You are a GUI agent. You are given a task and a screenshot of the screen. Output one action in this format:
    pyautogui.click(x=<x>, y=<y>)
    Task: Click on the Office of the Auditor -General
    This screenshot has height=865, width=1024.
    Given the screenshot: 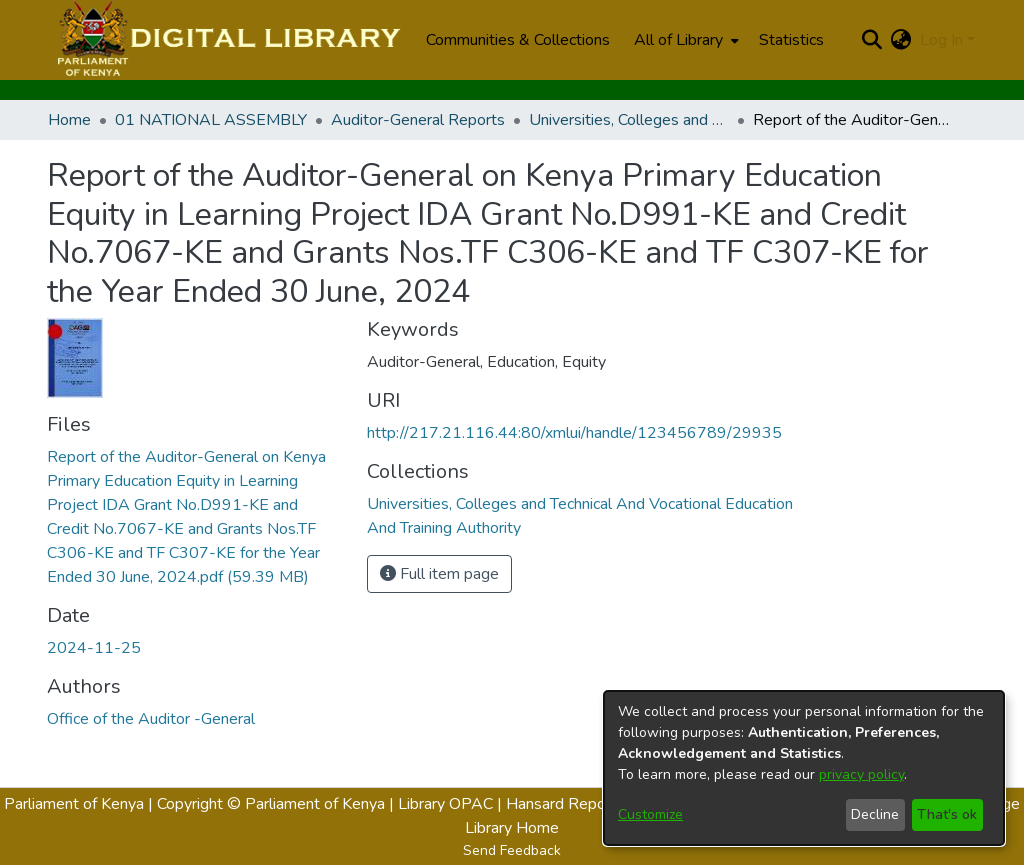 What is the action you would take?
    pyautogui.click(x=151, y=719)
    